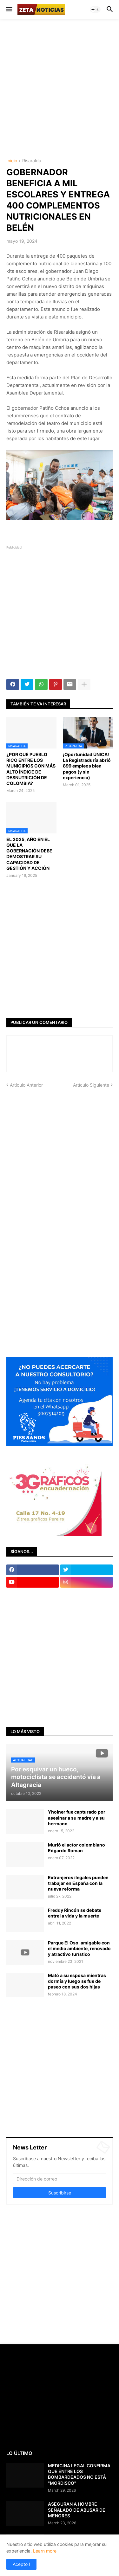  I want to click on Freddy Rincón se debate entre la vida y la muerte, so click(74, 1912).